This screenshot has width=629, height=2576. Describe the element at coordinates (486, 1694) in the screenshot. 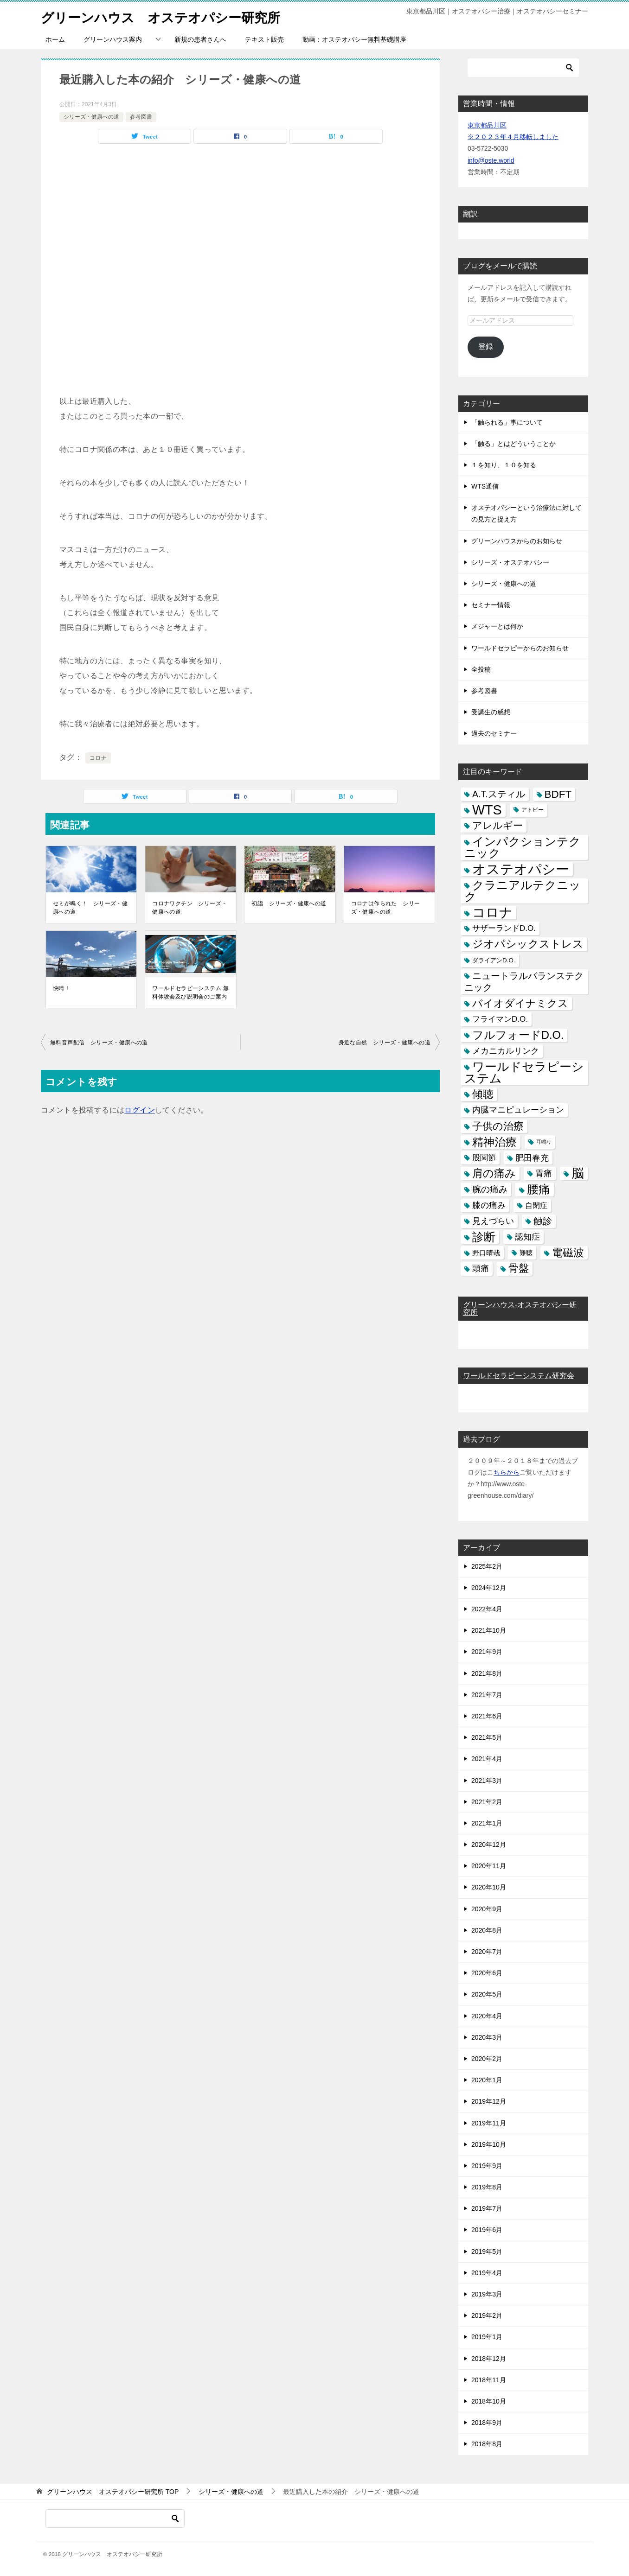

I see `2021年7月` at that location.